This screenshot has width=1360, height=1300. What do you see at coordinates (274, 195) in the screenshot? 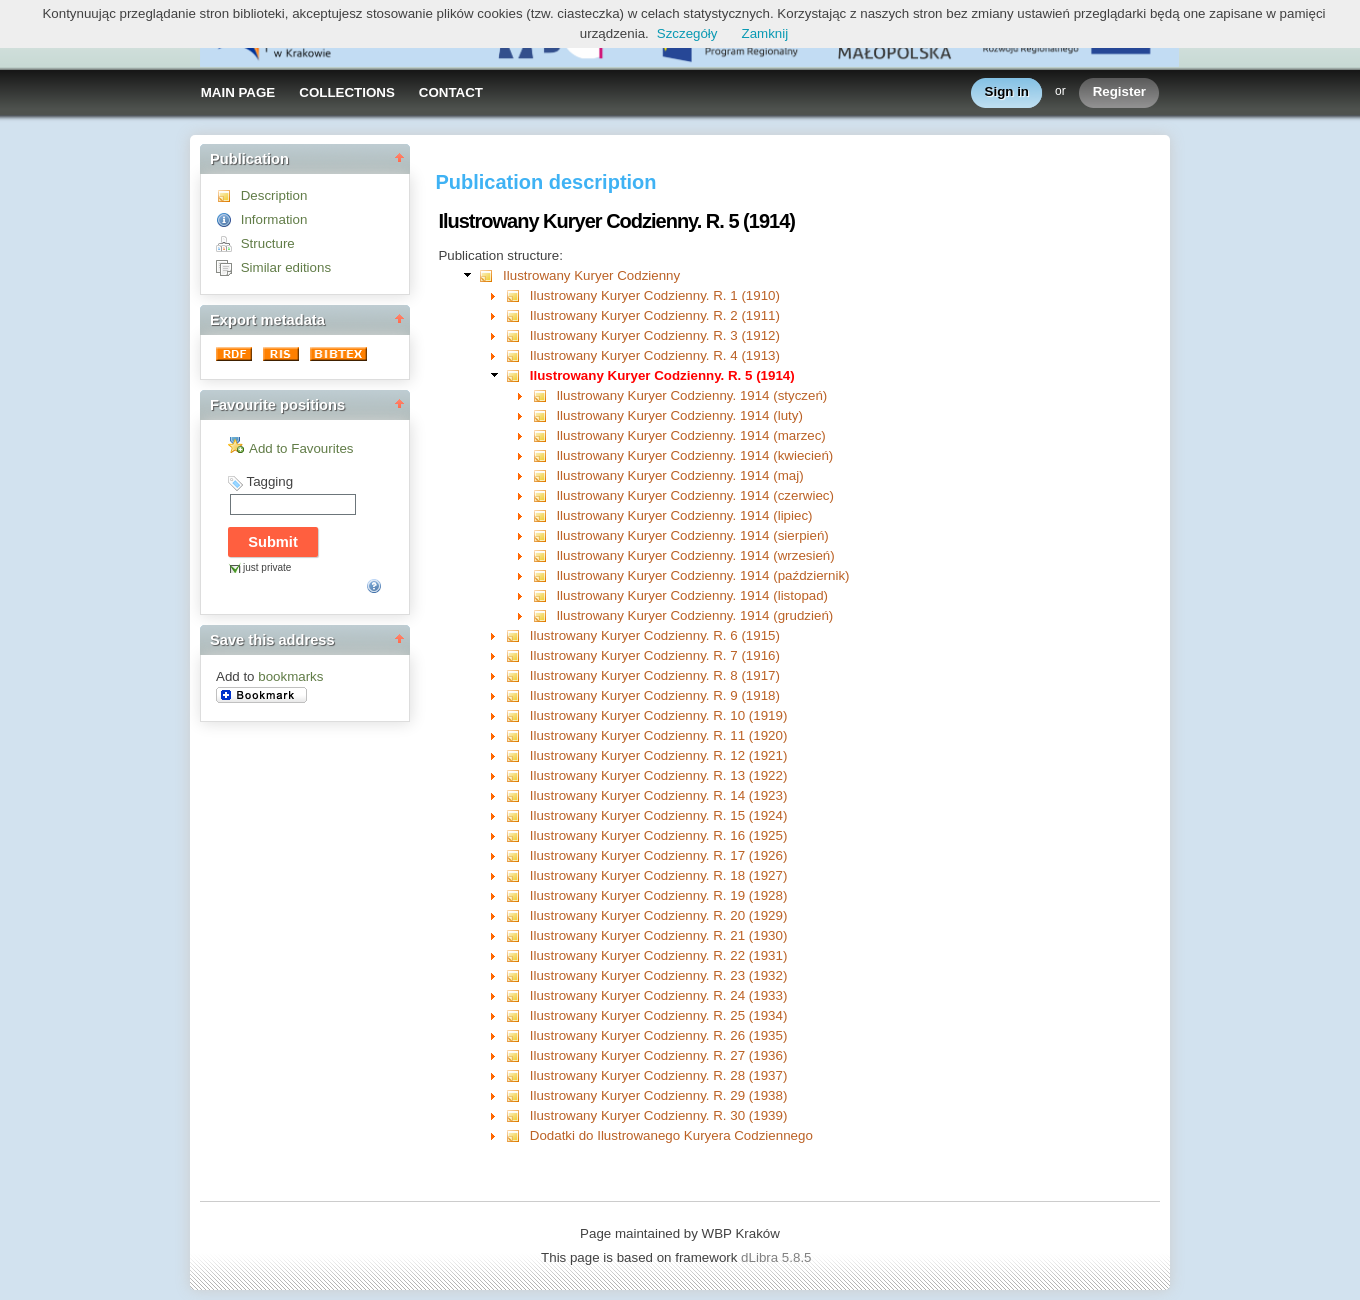
I see `Description` at bounding box center [274, 195].